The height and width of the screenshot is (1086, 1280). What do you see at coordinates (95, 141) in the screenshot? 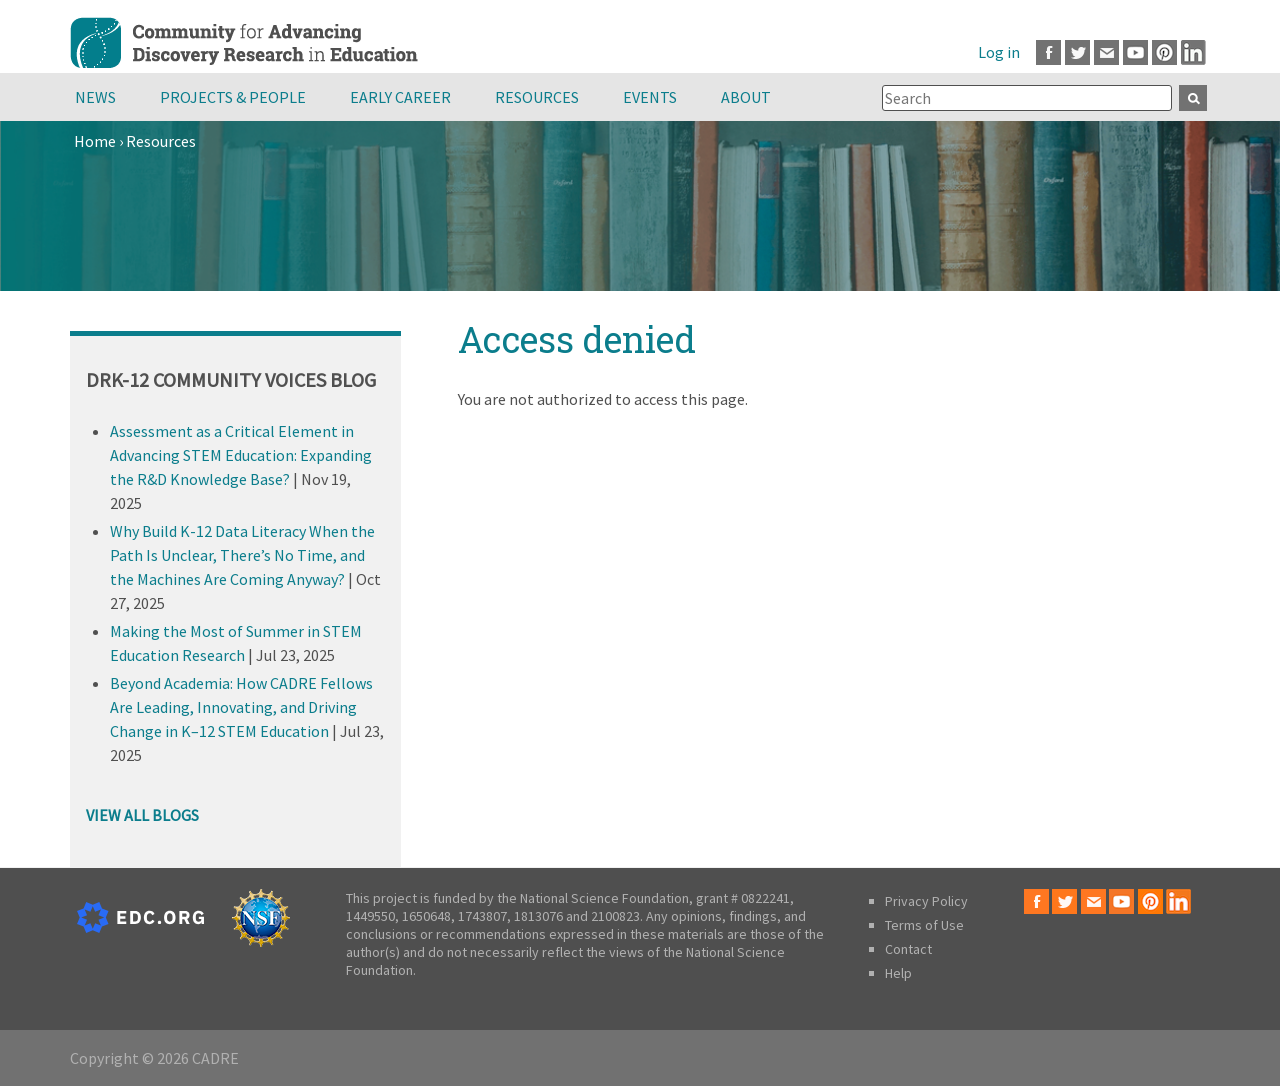
I see `Home` at bounding box center [95, 141].